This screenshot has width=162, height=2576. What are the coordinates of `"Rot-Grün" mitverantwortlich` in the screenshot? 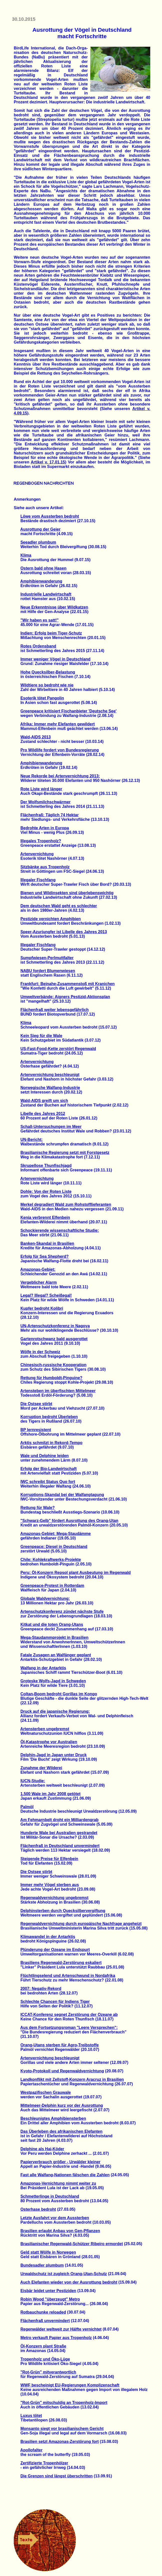 It's located at (48, 2372).